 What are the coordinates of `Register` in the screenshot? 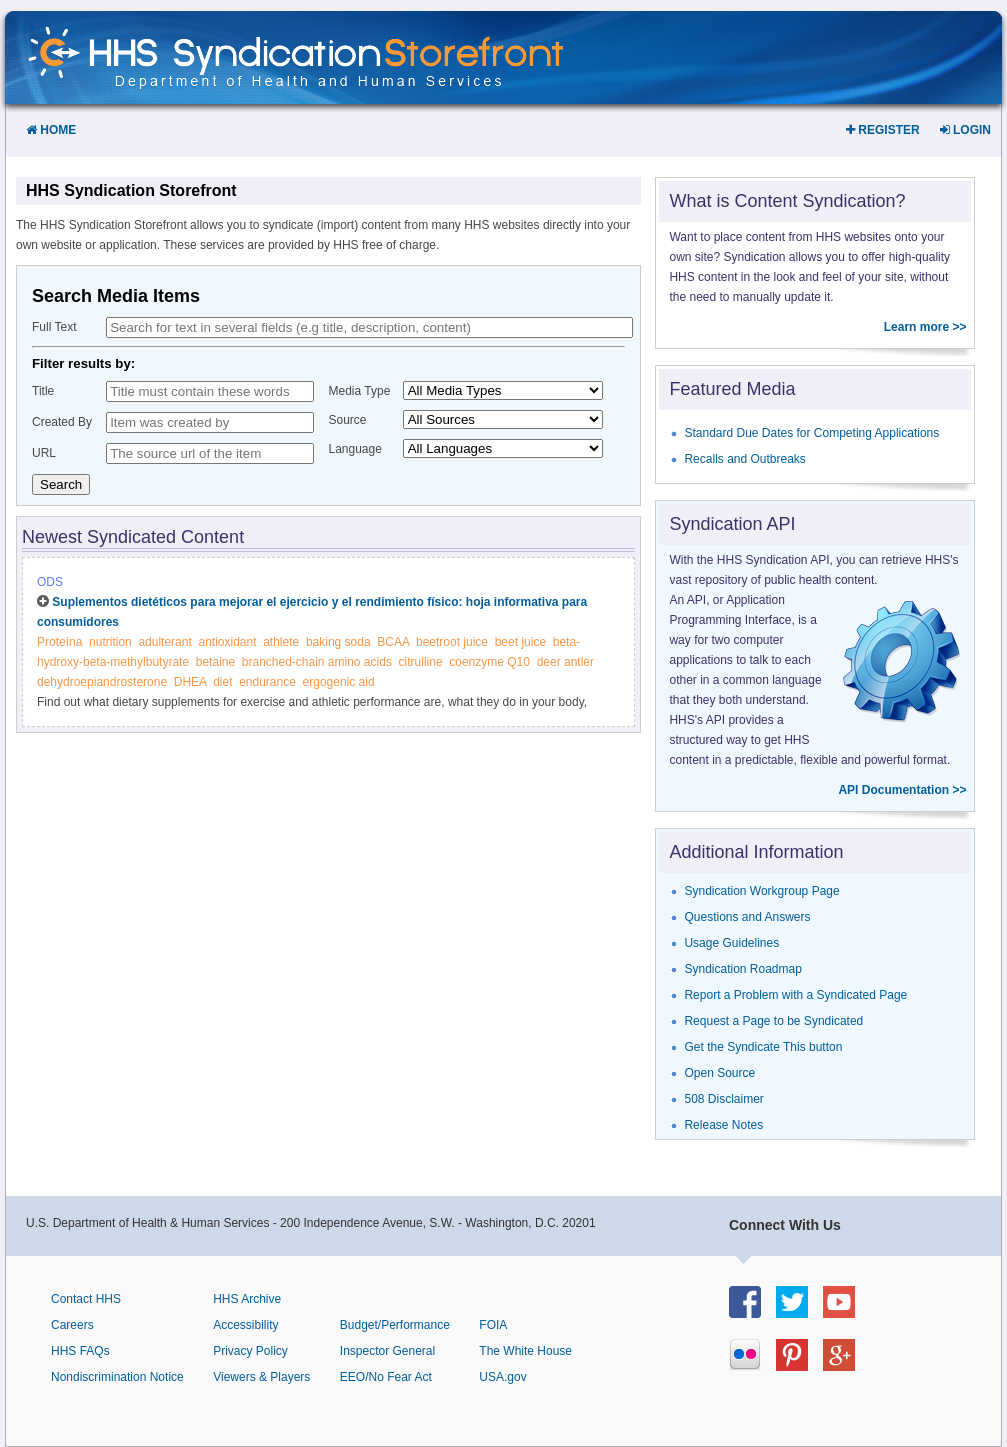 It's located at (883, 130).